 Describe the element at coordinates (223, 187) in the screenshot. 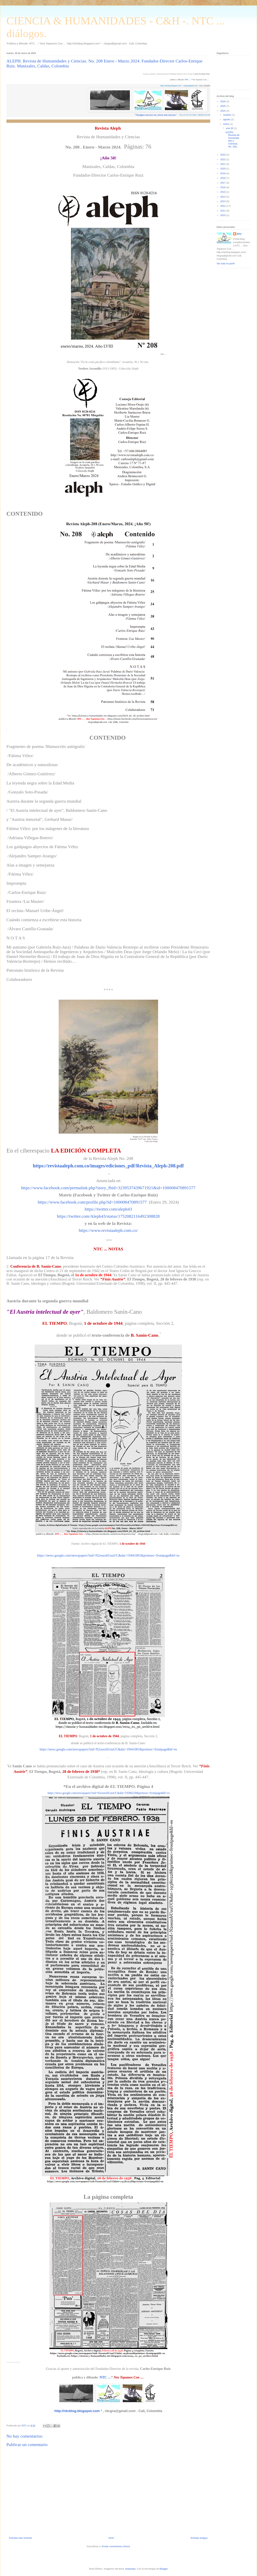

I see `2016` at that location.